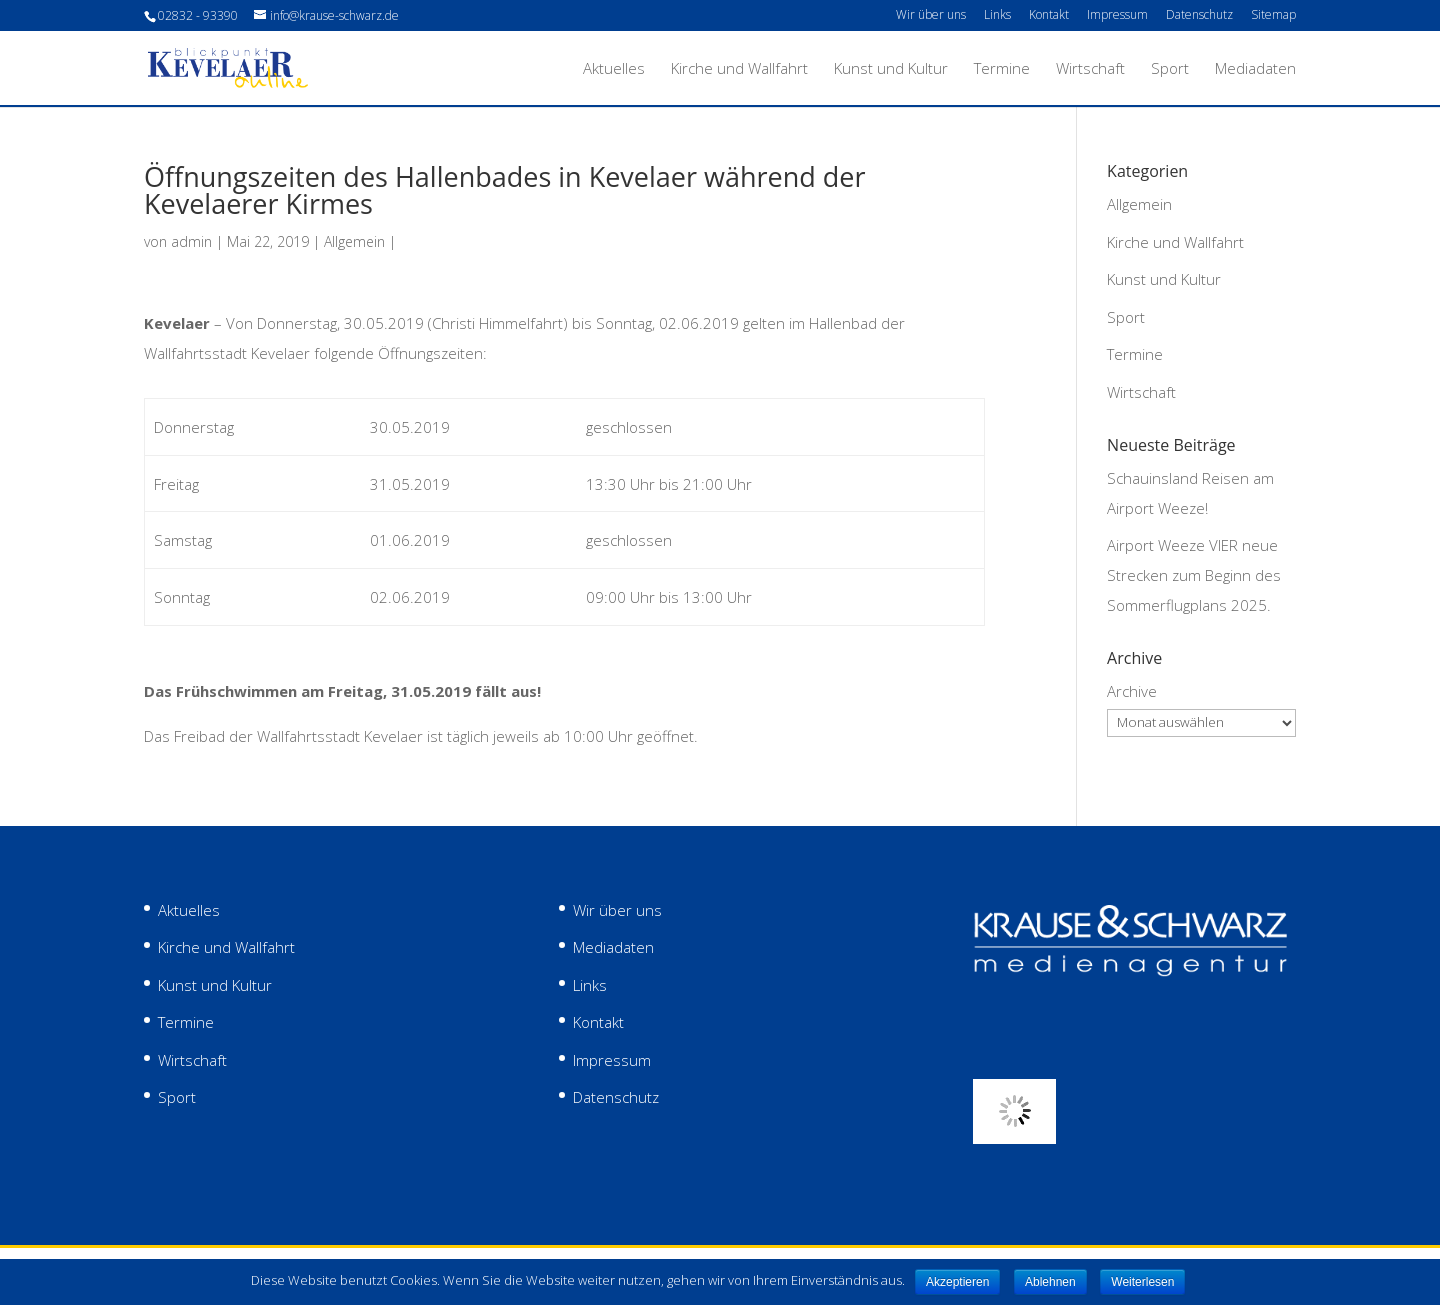 The height and width of the screenshot is (1305, 1440). Describe the element at coordinates (354, 241) in the screenshot. I see `Allgemein` at that location.